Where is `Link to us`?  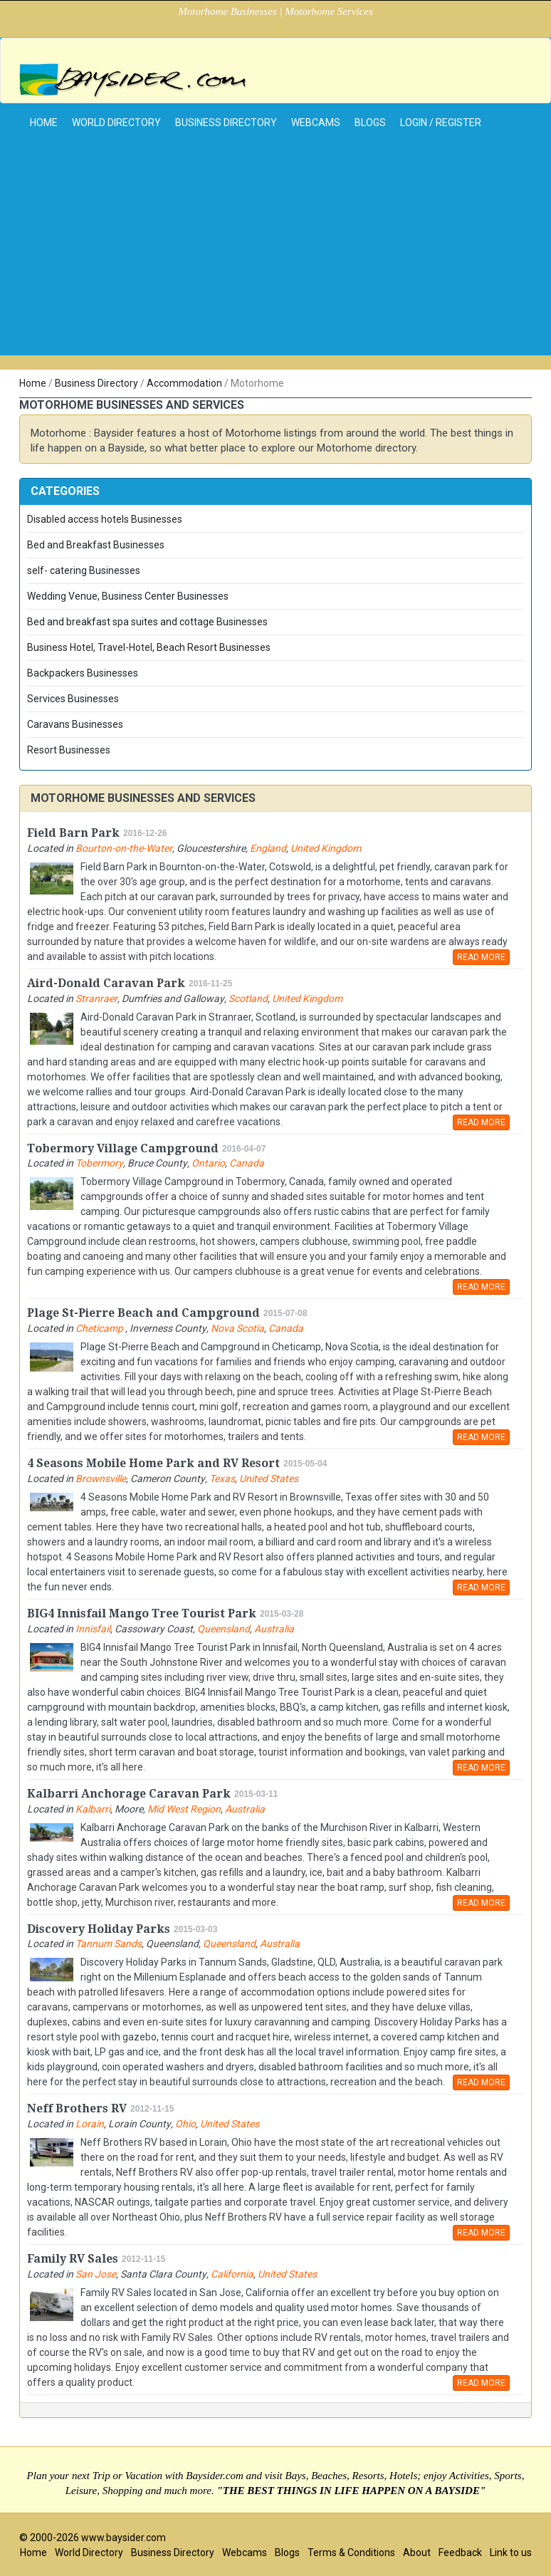 Link to us is located at coordinates (511, 2552).